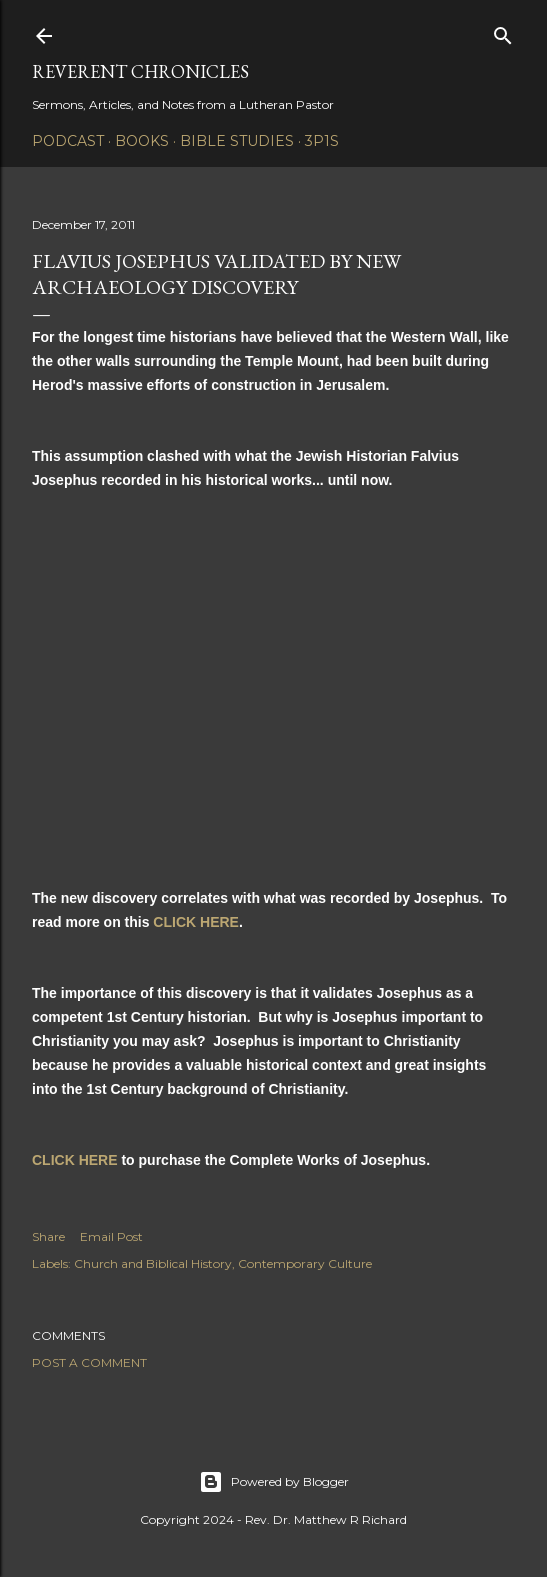 The width and height of the screenshot is (547, 1577). What do you see at coordinates (305, 1263) in the screenshot?
I see `Contemporary Culture` at bounding box center [305, 1263].